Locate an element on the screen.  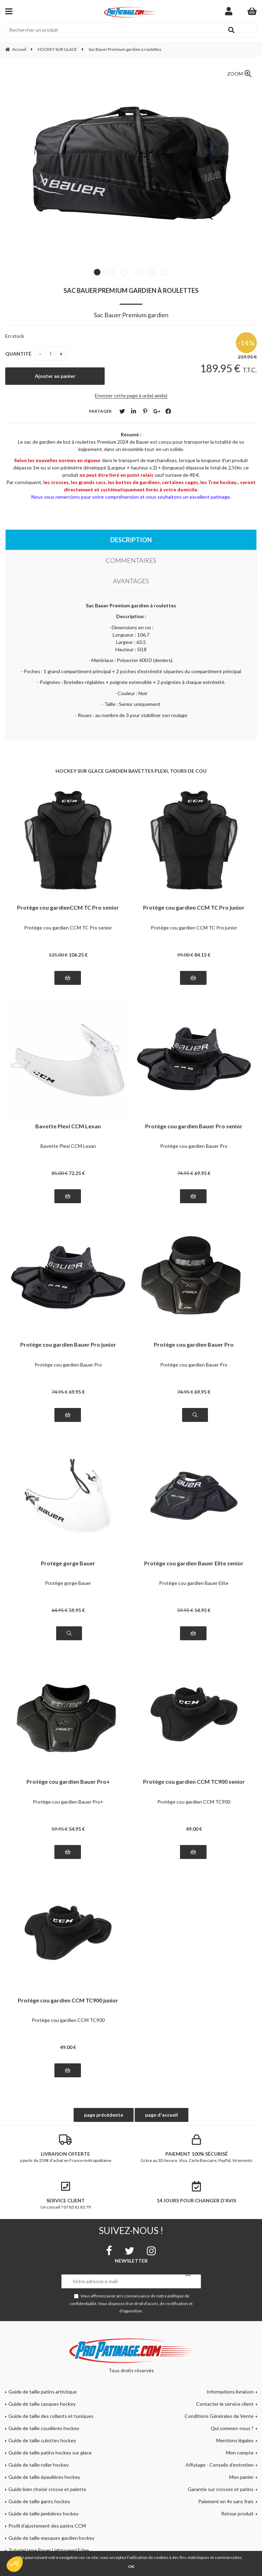
Guide de taille patins artistique is located at coordinates (42, 2392).